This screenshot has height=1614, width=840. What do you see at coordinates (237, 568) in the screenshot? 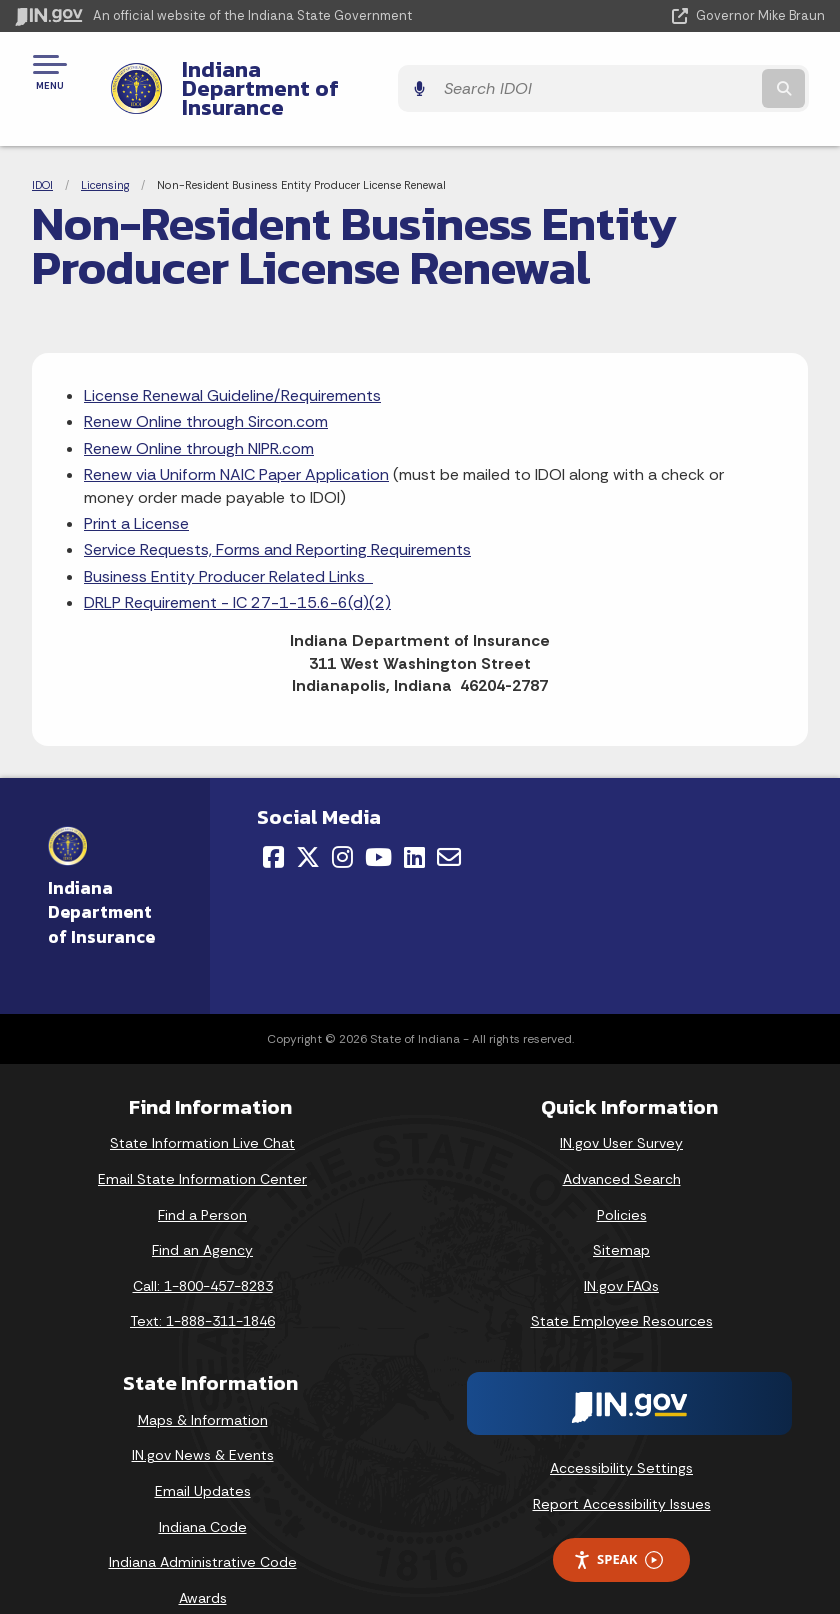
I see `DRLP Requirement - IC 27-1-15.6-6(d)(2)` at bounding box center [237, 568].